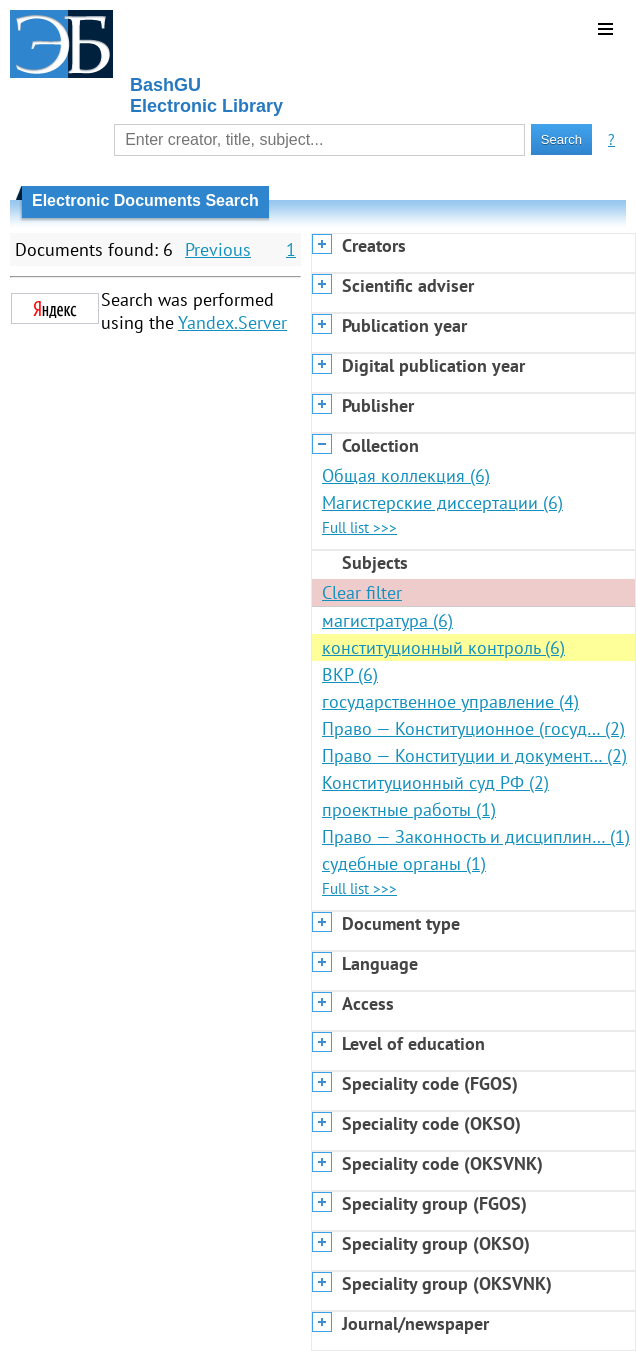 This screenshot has width=636, height=1351. Describe the element at coordinates (218, 249) in the screenshot. I see `Previous` at that location.